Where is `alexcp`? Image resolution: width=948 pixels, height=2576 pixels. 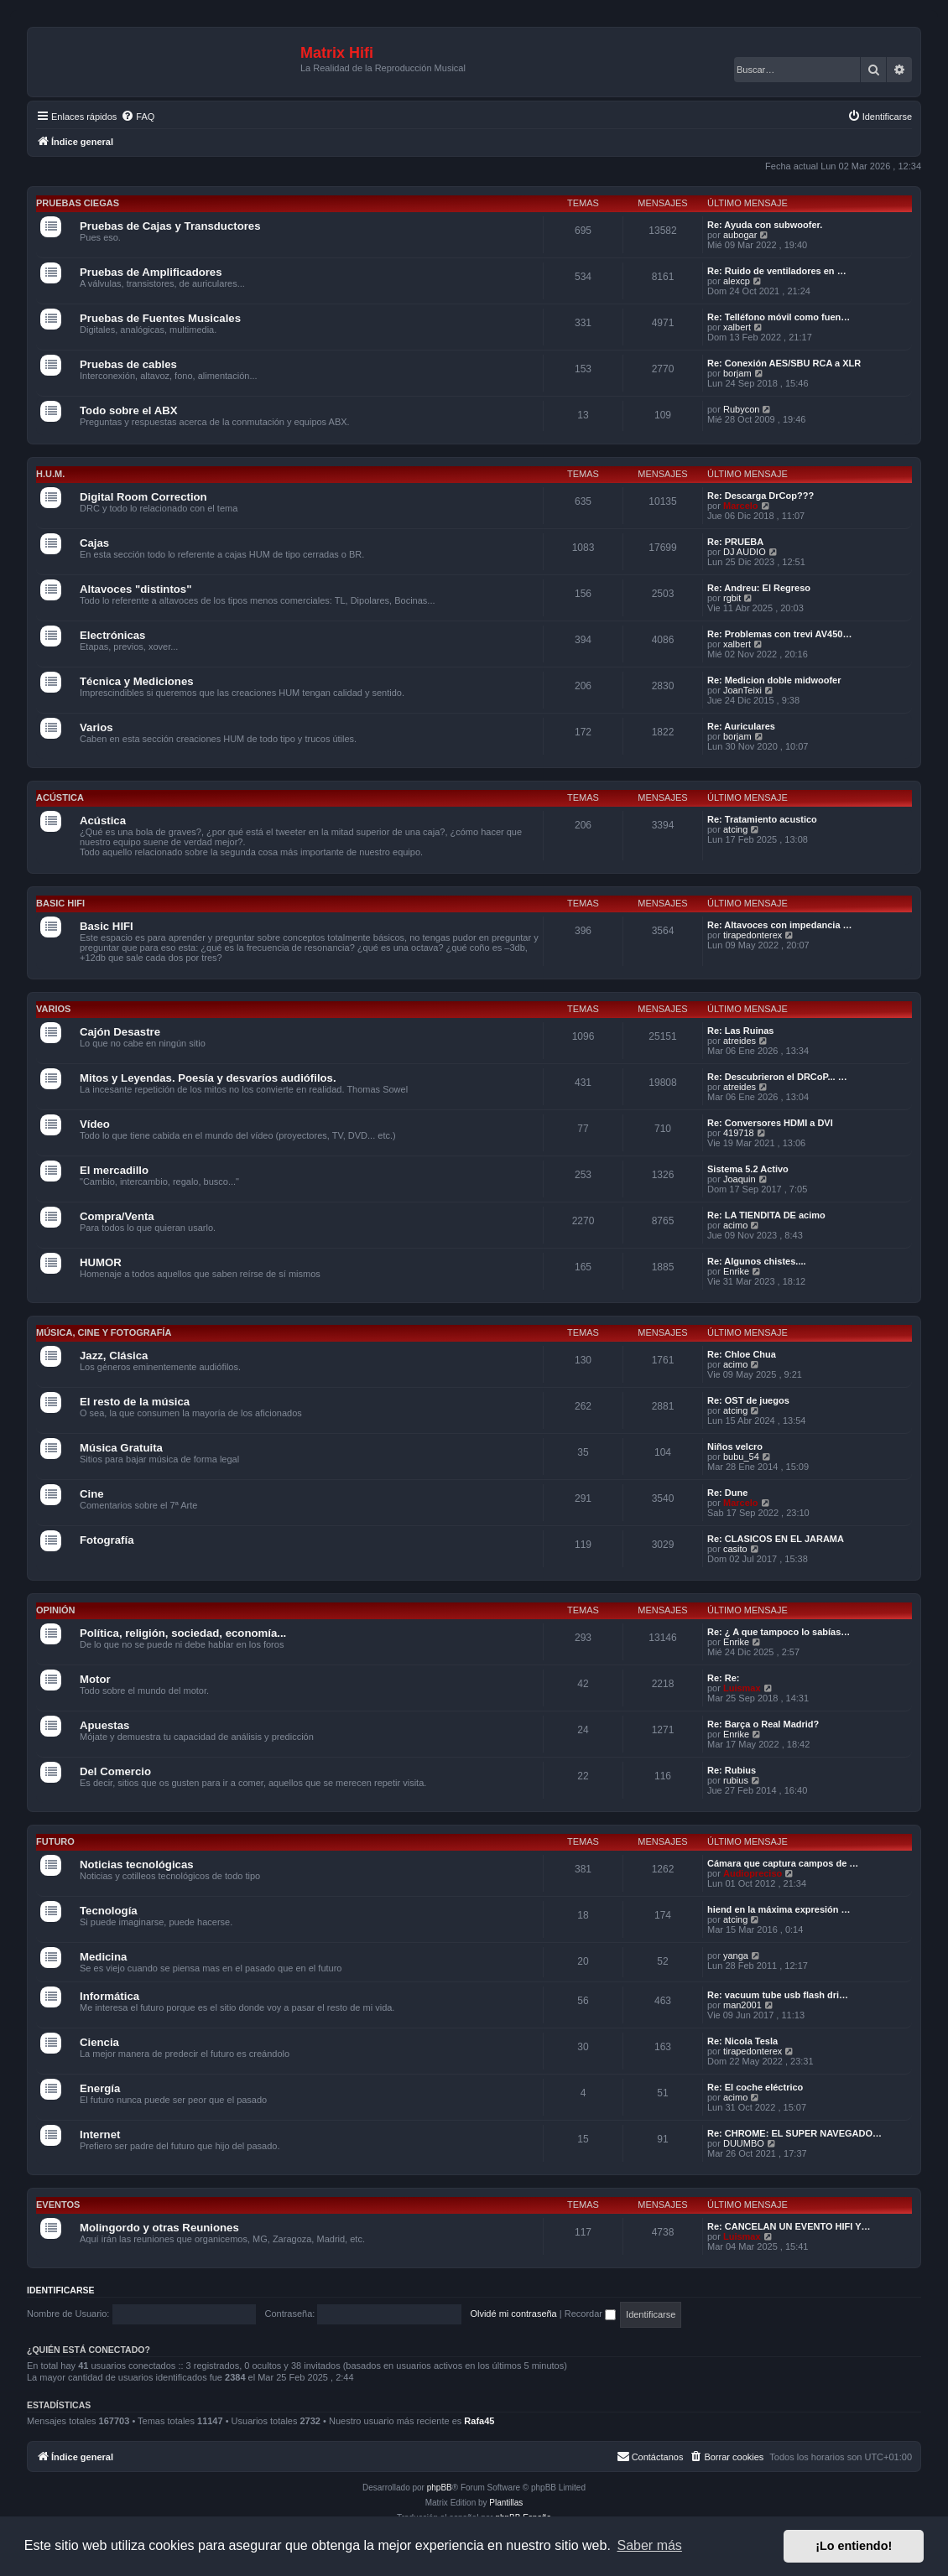 alexcp is located at coordinates (736, 281).